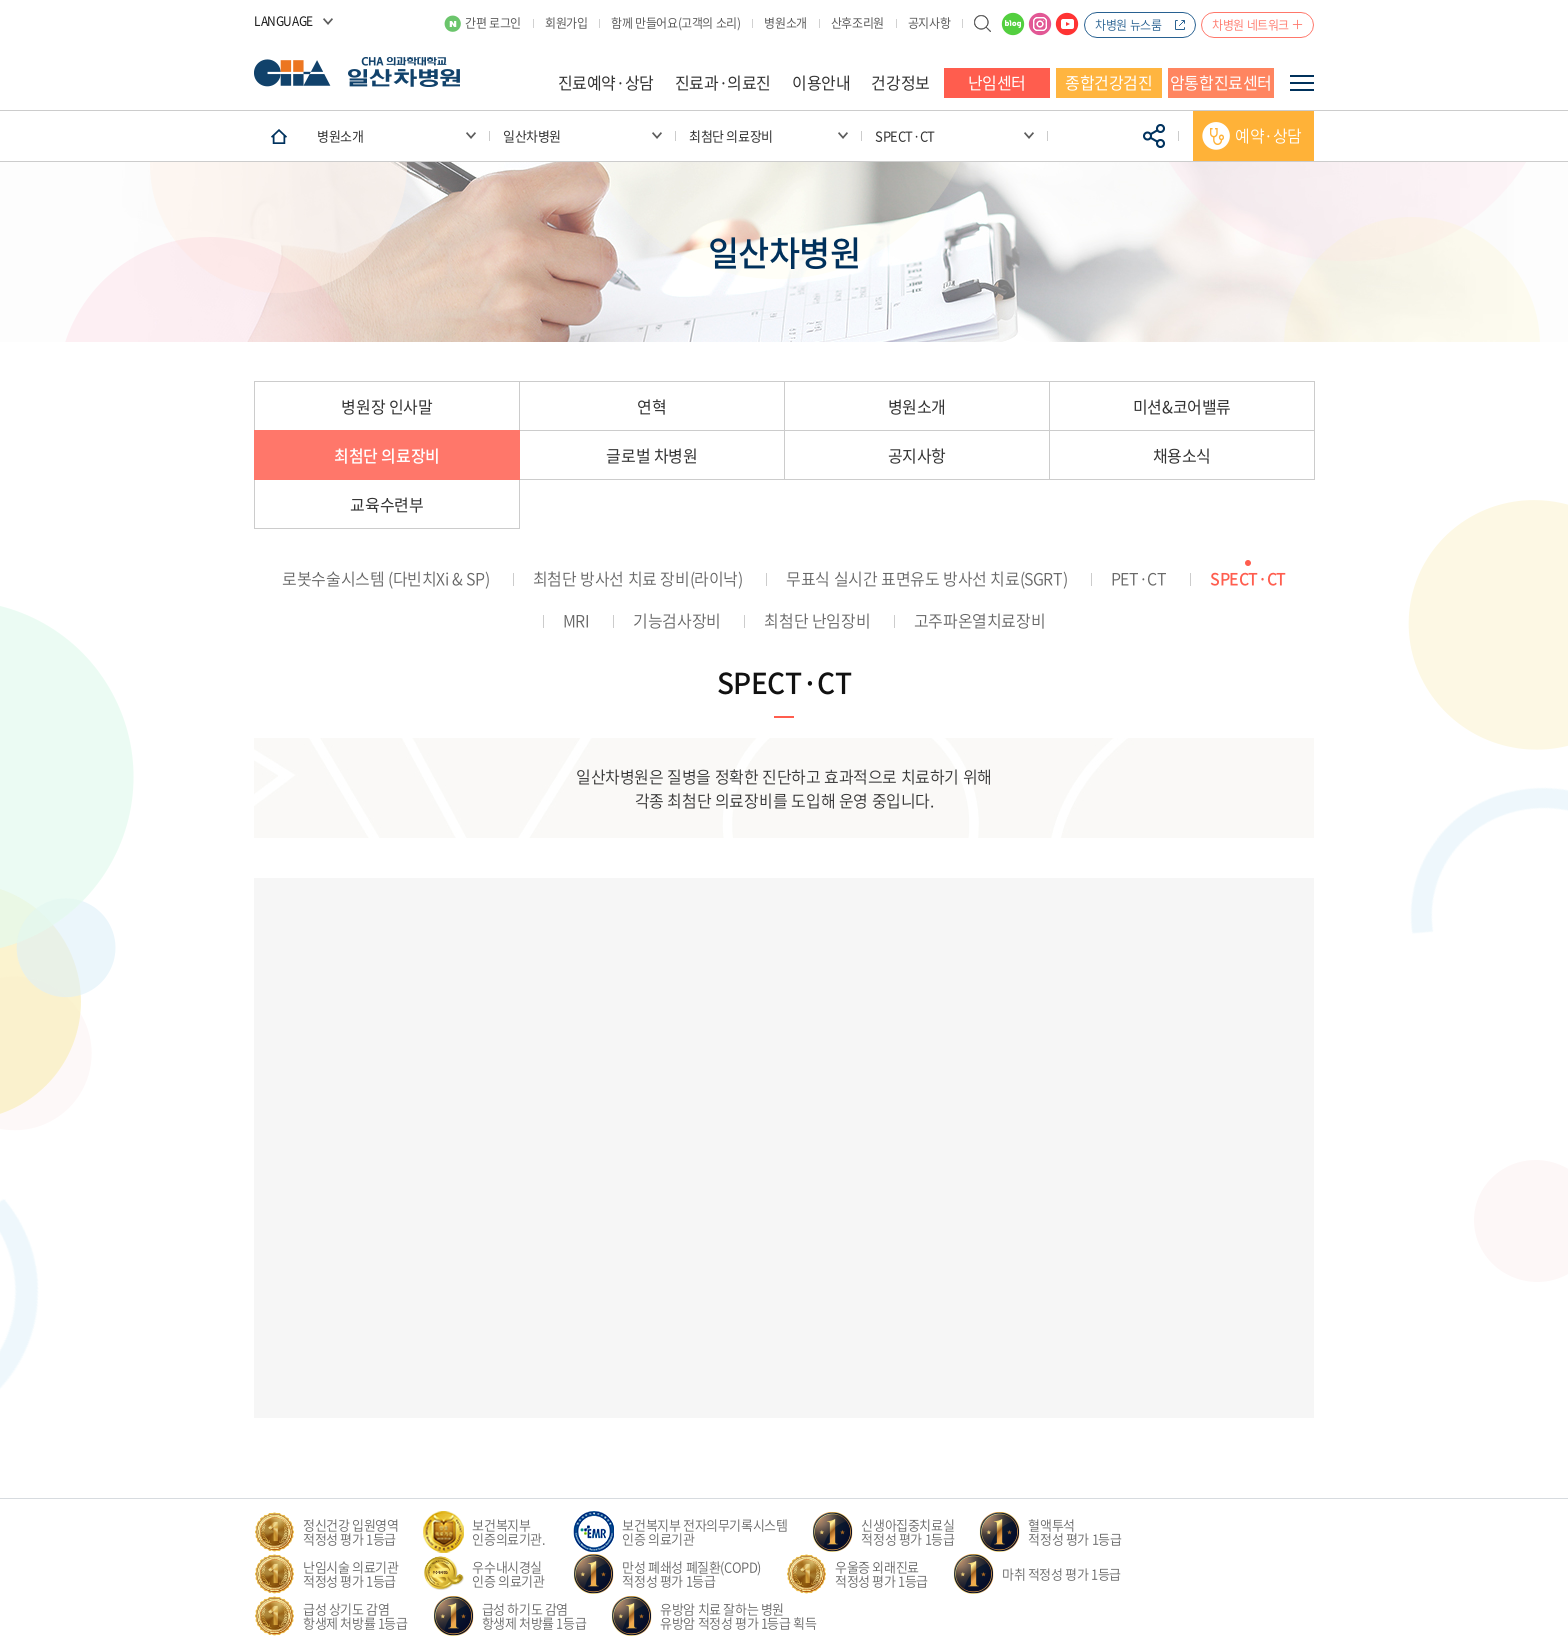 The image size is (1568, 1650). What do you see at coordinates (1109, 82) in the screenshot?
I see `종합건강검진` at bounding box center [1109, 82].